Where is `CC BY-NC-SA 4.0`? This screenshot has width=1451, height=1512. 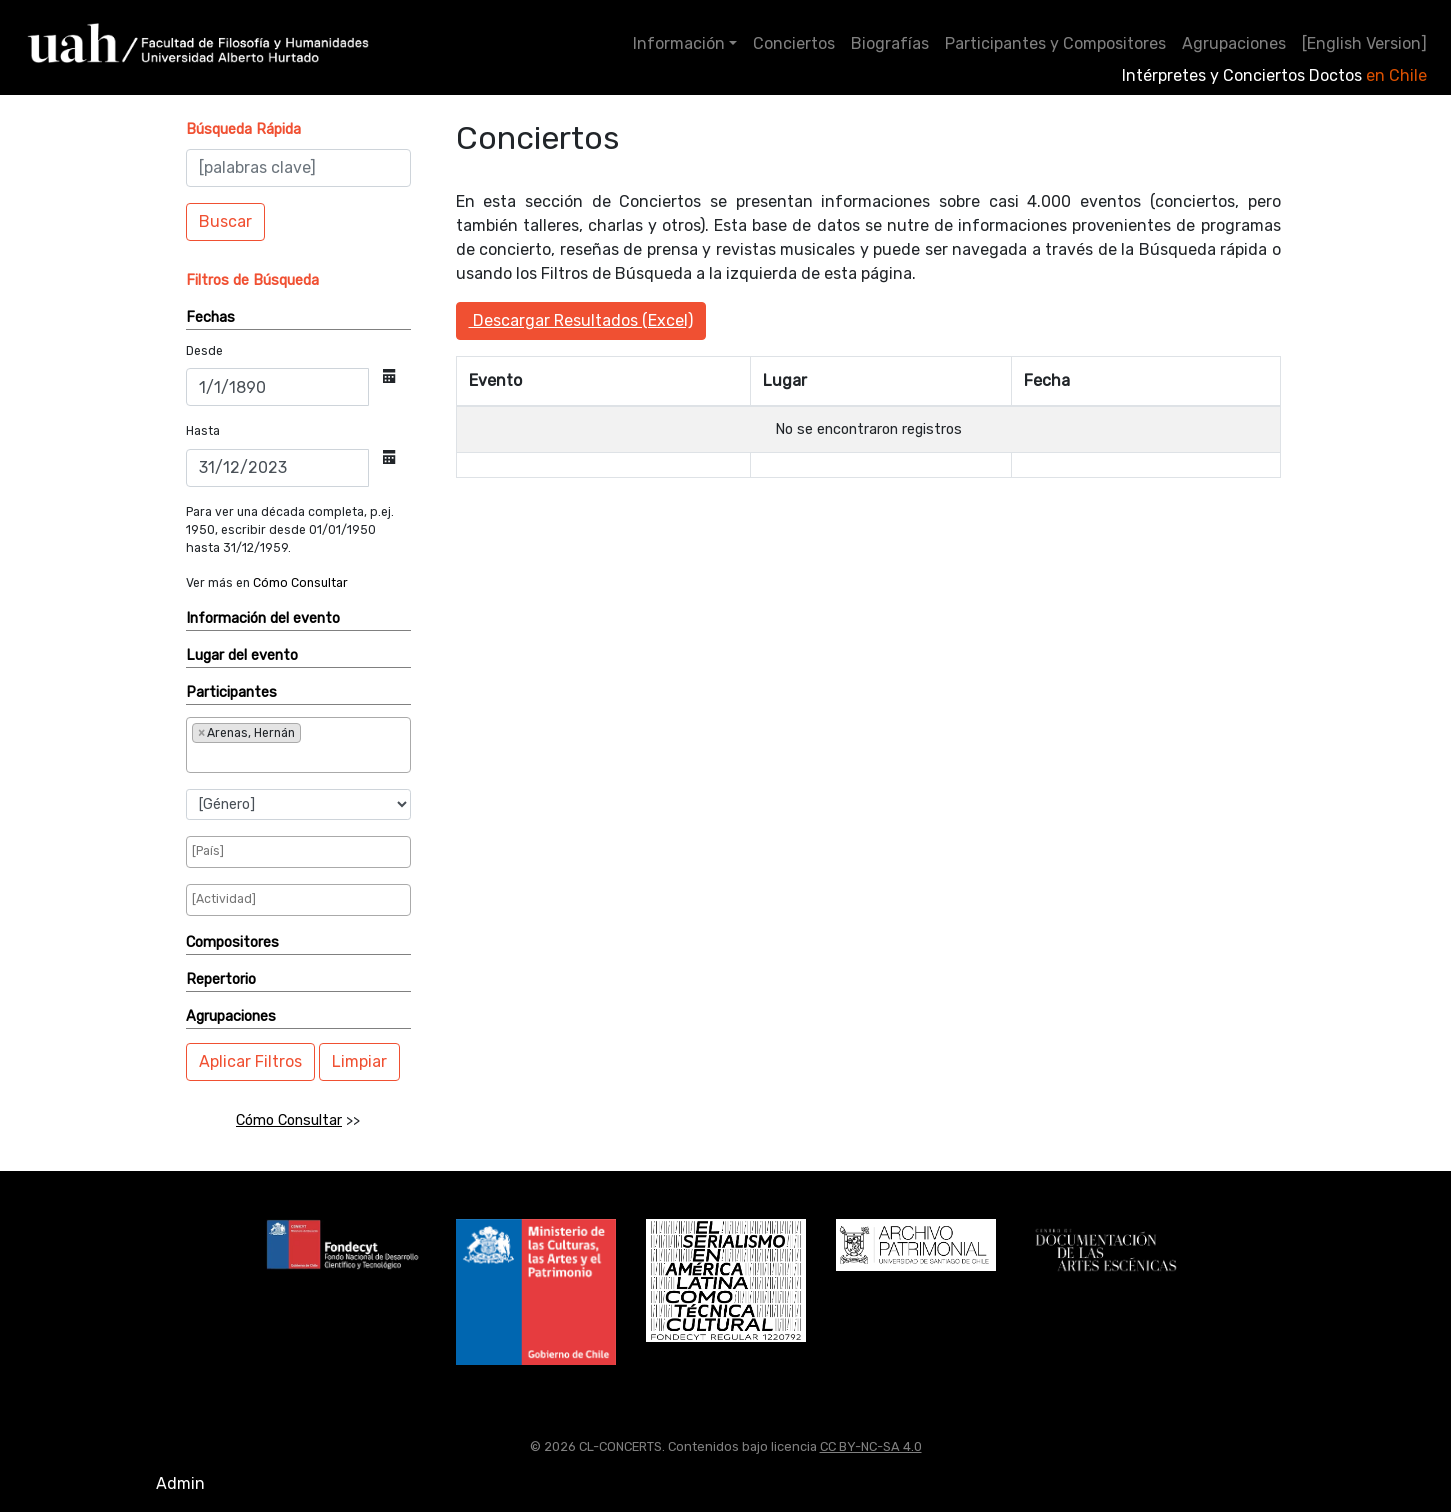 CC BY-NC-SA 4.0 is located at coordinates (871, 1446).